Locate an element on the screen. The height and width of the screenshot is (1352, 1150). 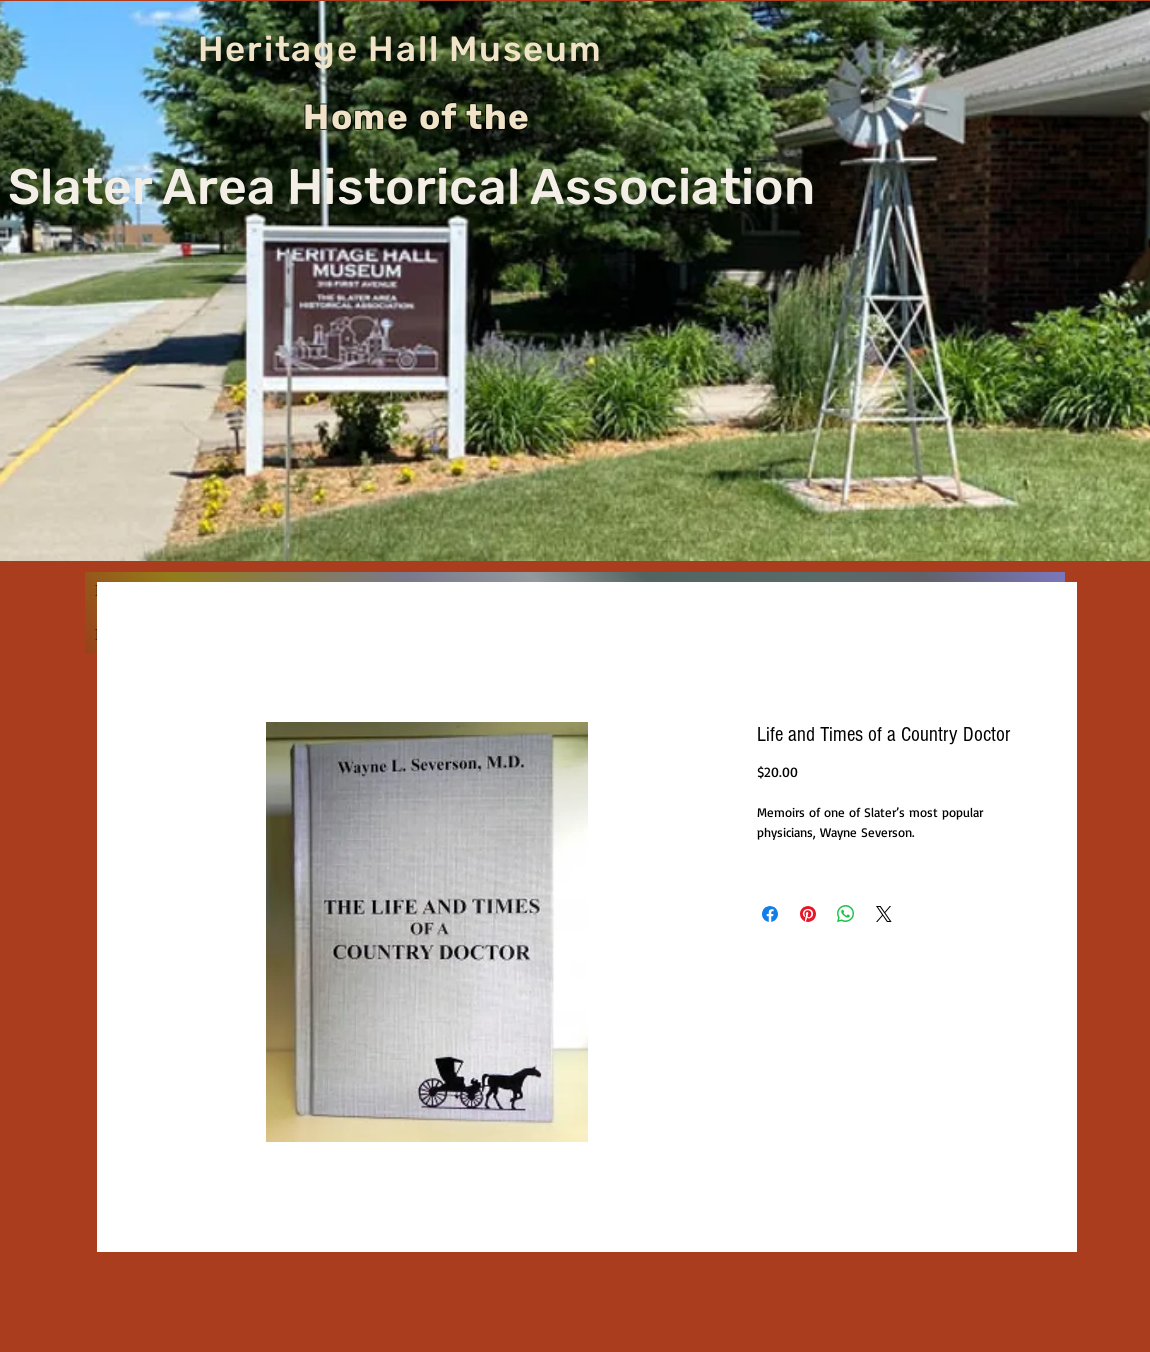
[Share on WhatsApp] is located at coordinates (846, 914).